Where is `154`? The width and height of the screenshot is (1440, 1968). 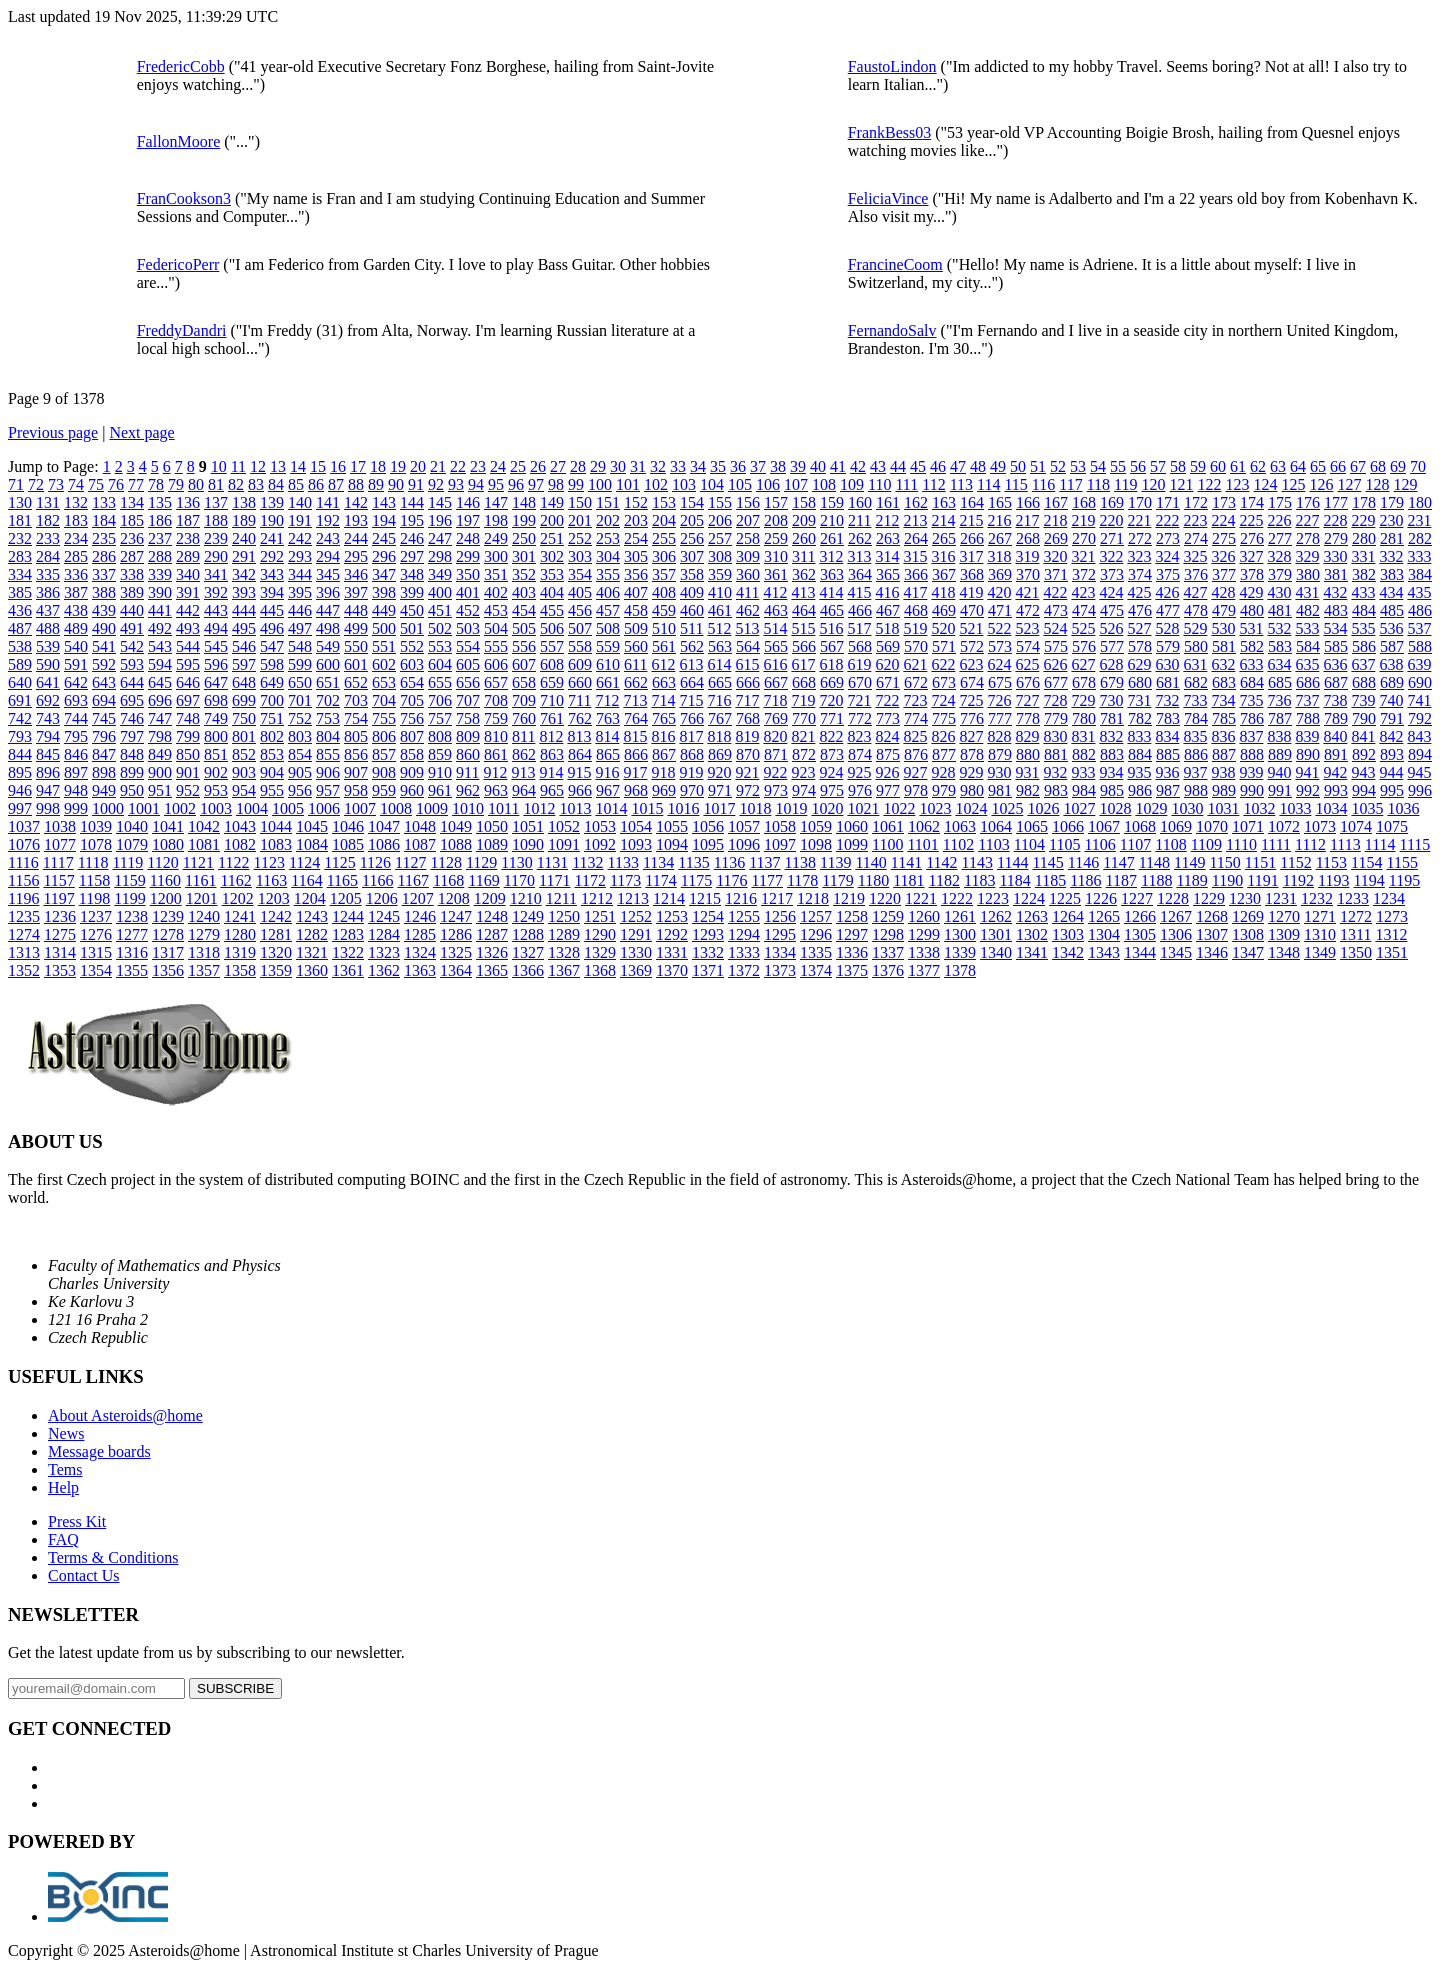
154 is located at coordinates (692, 502).